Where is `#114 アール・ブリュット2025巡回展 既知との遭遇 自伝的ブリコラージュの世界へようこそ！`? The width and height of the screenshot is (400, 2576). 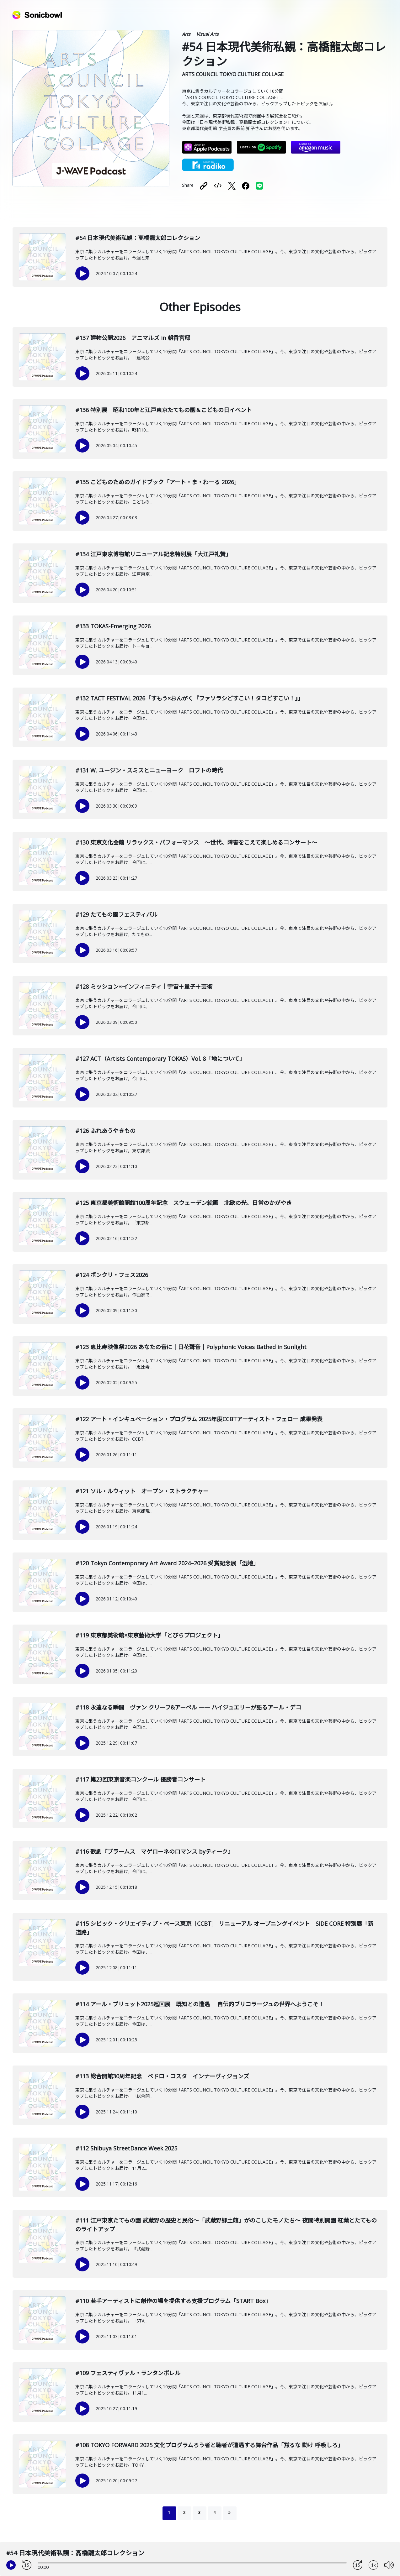
#114 アール・ブリュット2025巡回展 既知との遭遇 自伝的ブリコラージュの世界へようこそ！ is located at coordinates (199, 2004).